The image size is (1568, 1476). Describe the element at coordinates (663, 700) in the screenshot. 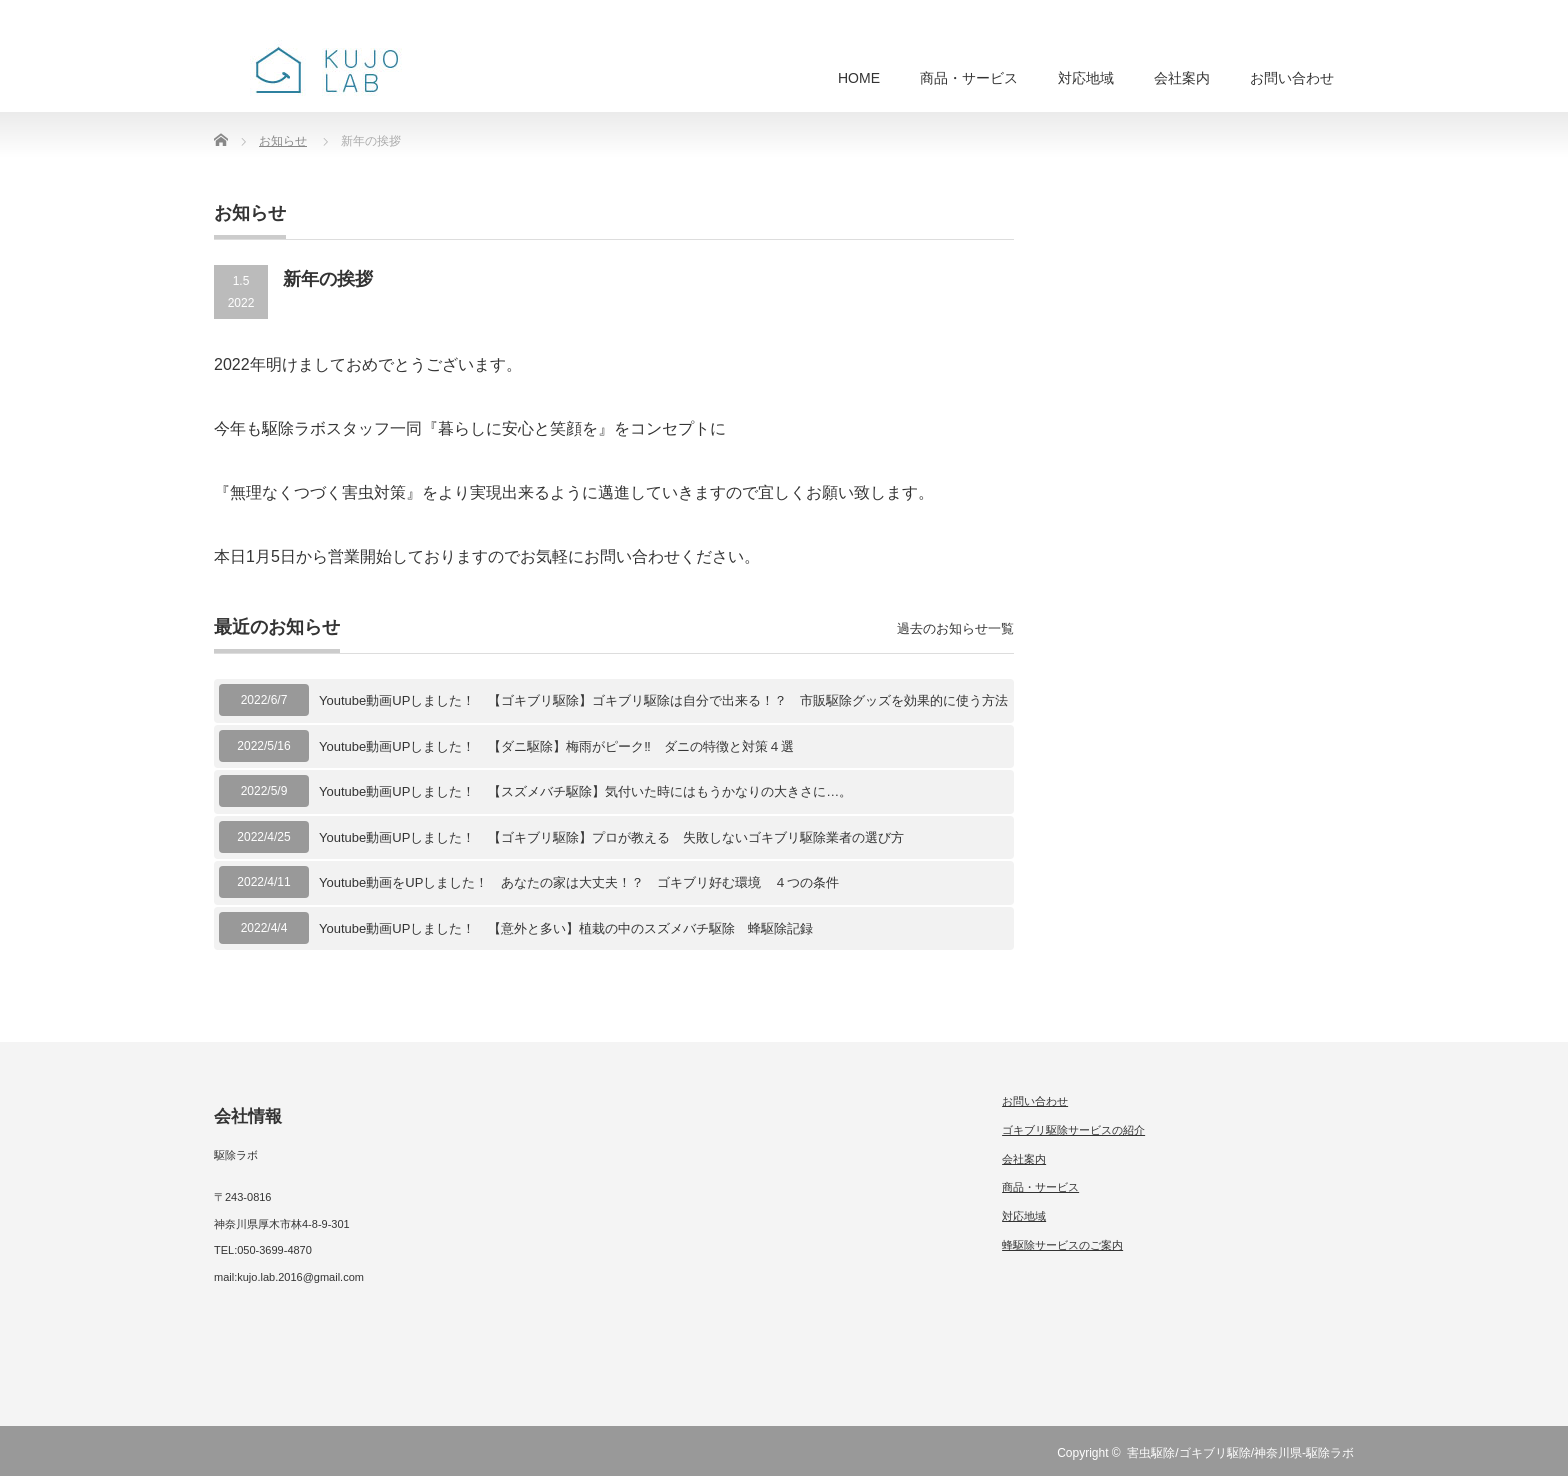

I see `Youtube動画UPしました！ 【ゴキブリ駆除】ゴキブリ駆除は自分で出来る！？ 市販駆除グッズを効果的に使う方法` at that location.